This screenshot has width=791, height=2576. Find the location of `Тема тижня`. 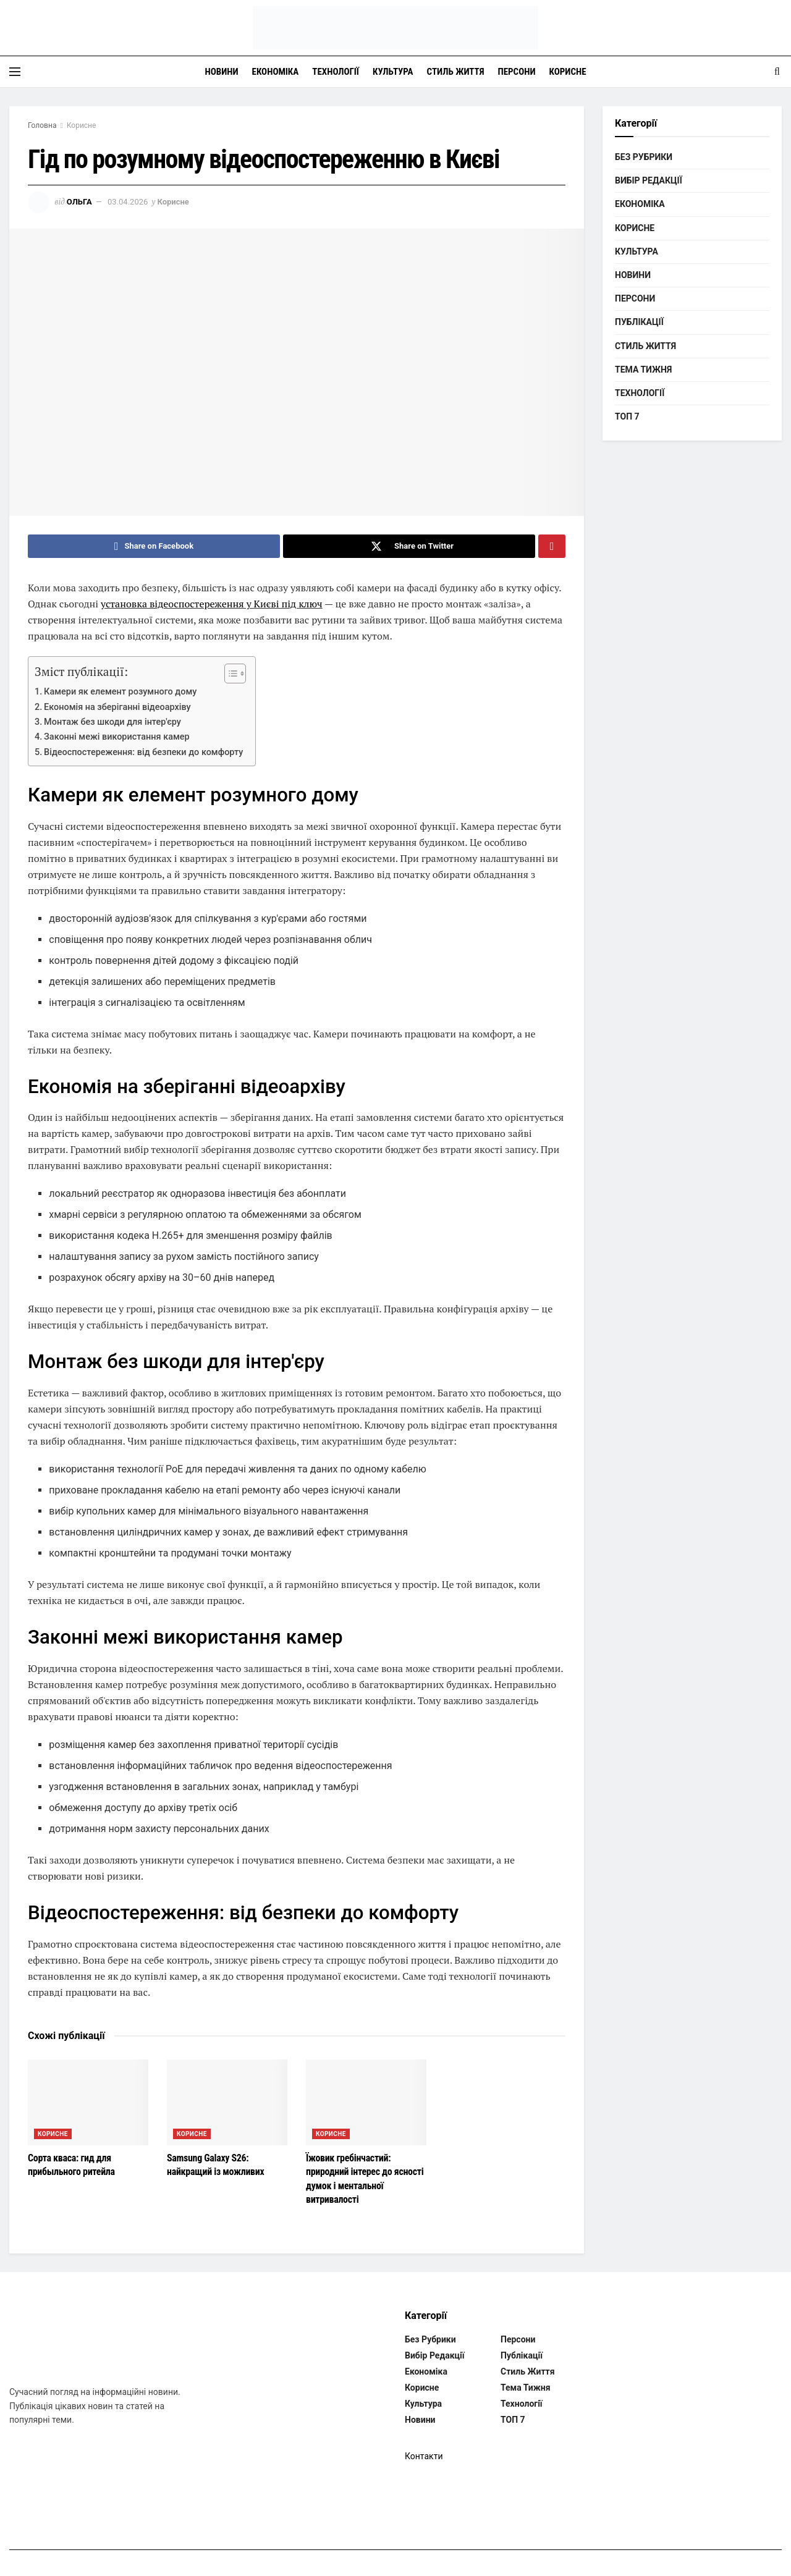

Тема тижня is located at coordinates (643, 369).